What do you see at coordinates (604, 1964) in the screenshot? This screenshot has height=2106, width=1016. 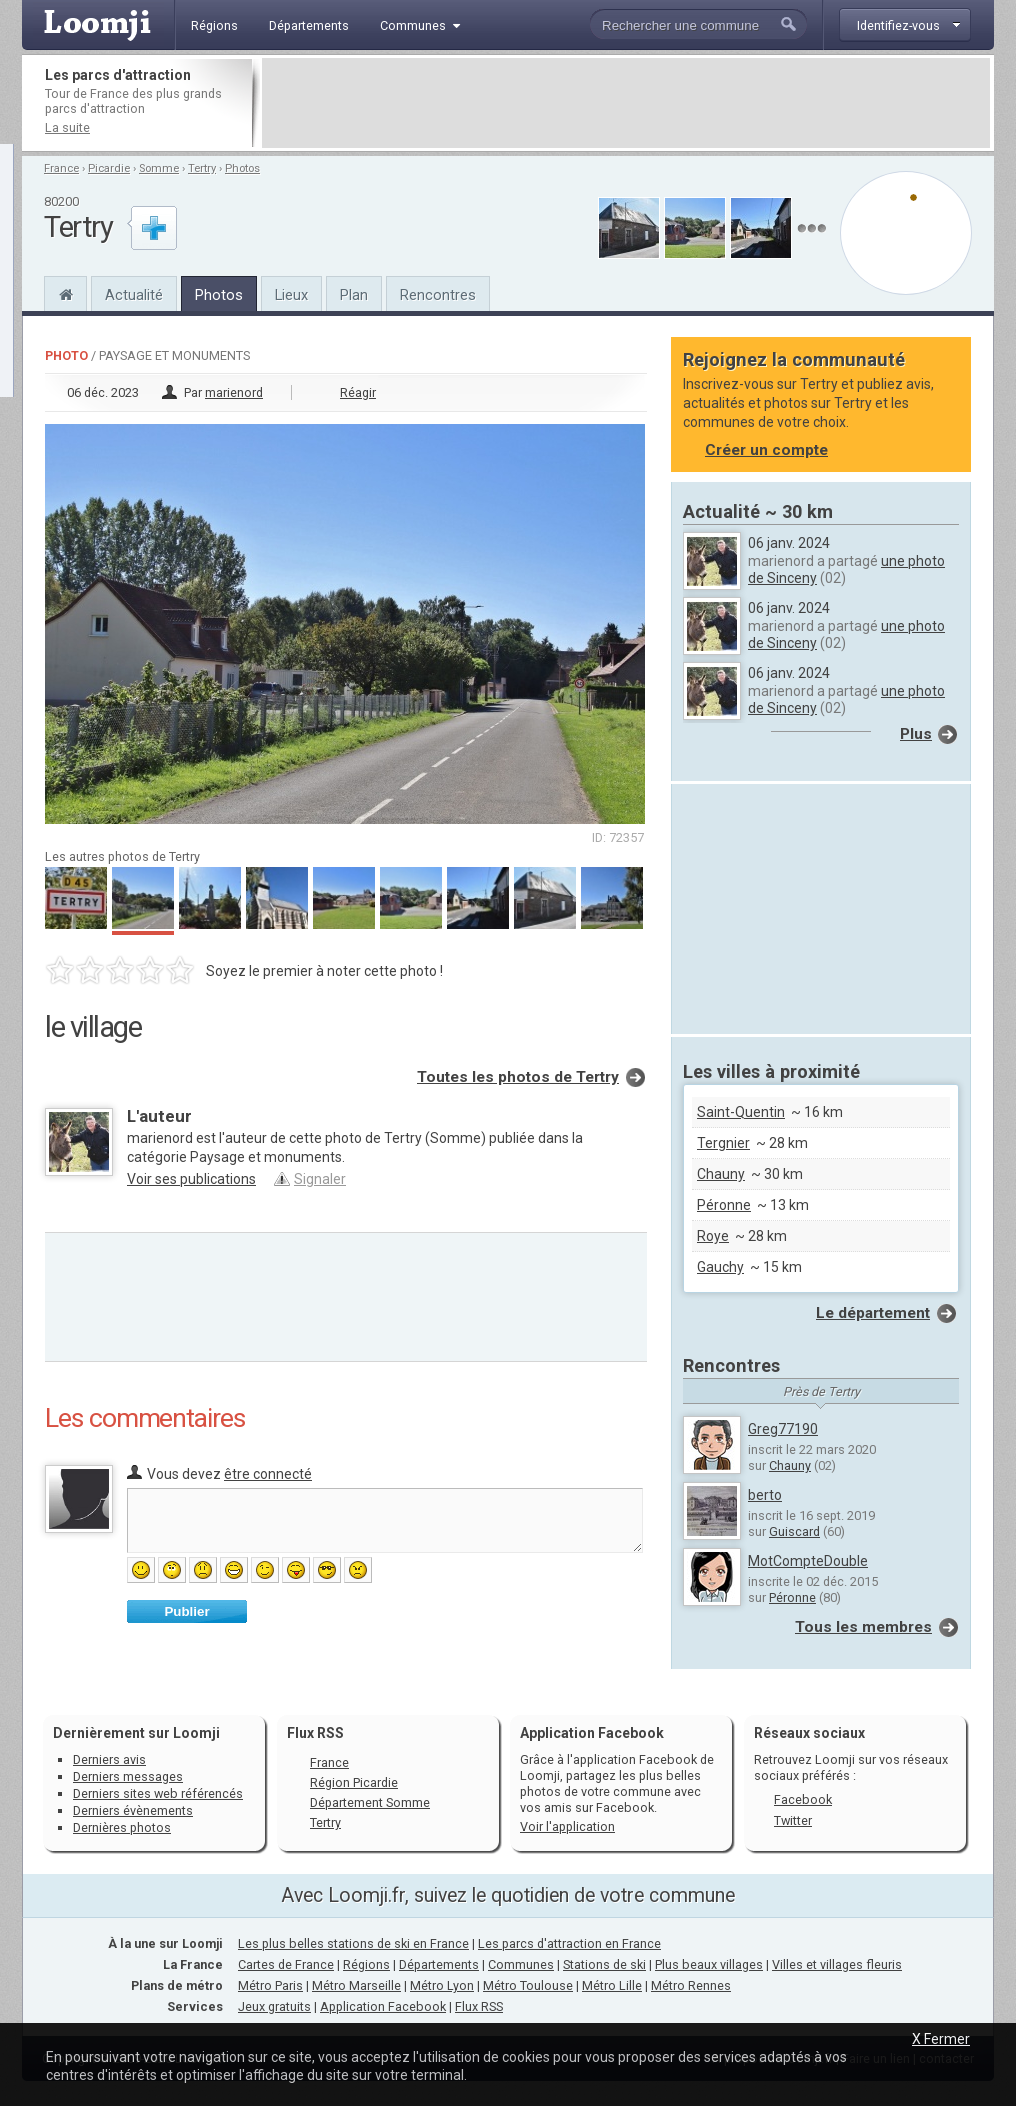 I see `Stations de ski` at bounding box center [604, 1964].